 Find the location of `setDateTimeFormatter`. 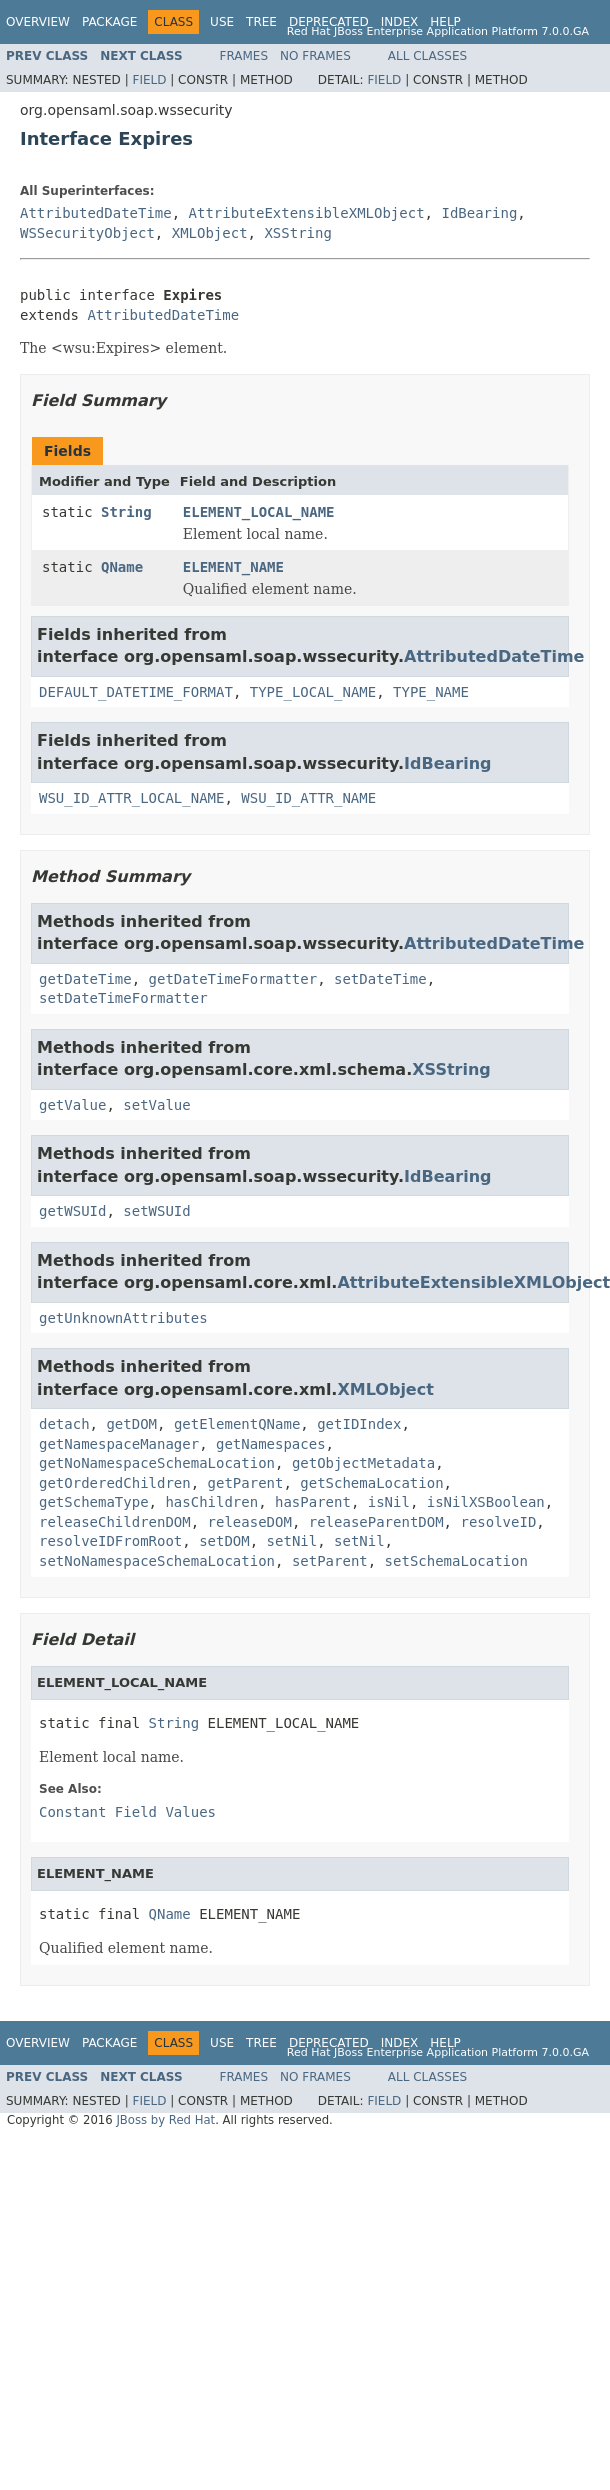

setDateTimeFormatter is located at coordinates (123, 998).